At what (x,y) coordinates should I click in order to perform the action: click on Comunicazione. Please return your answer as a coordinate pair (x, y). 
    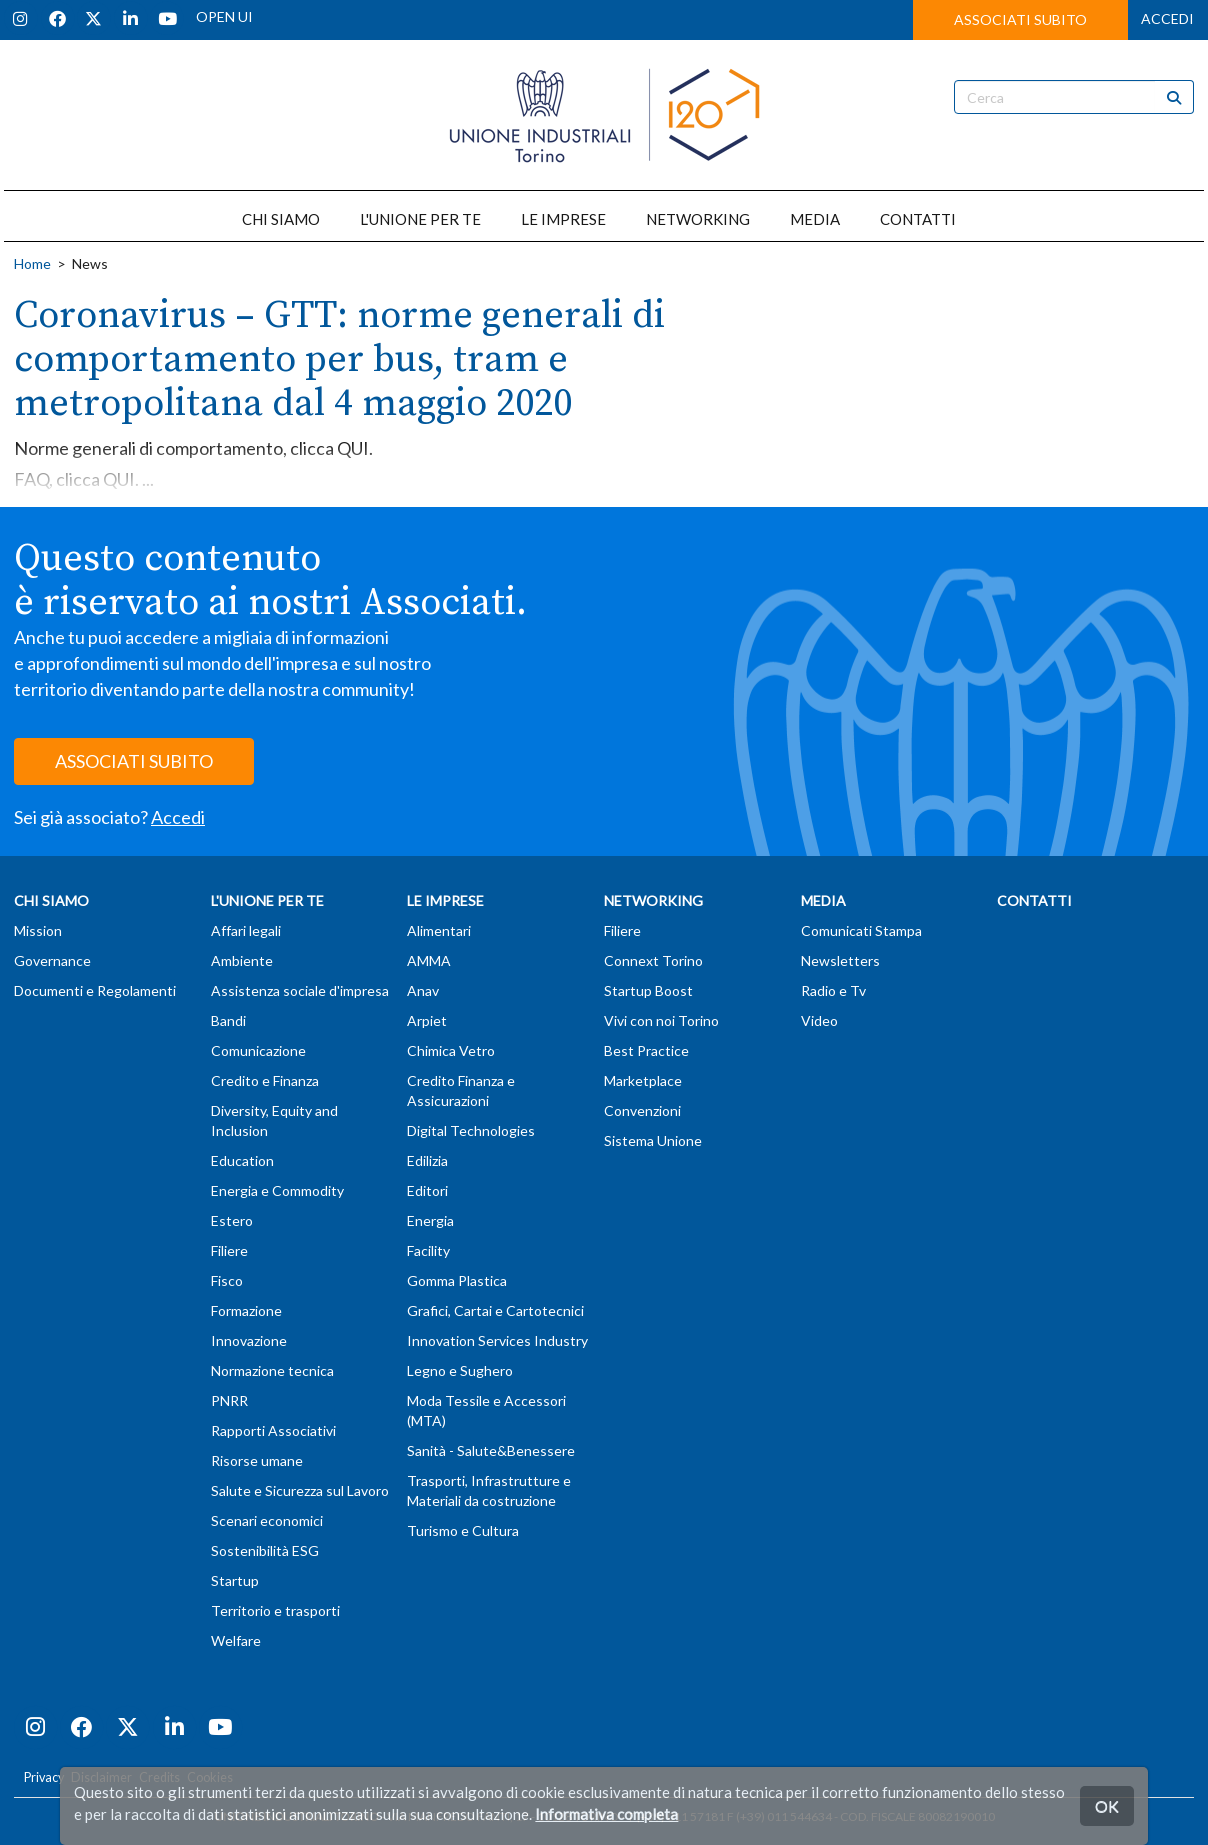
    Looking at the image, I should click on (258, 1050).